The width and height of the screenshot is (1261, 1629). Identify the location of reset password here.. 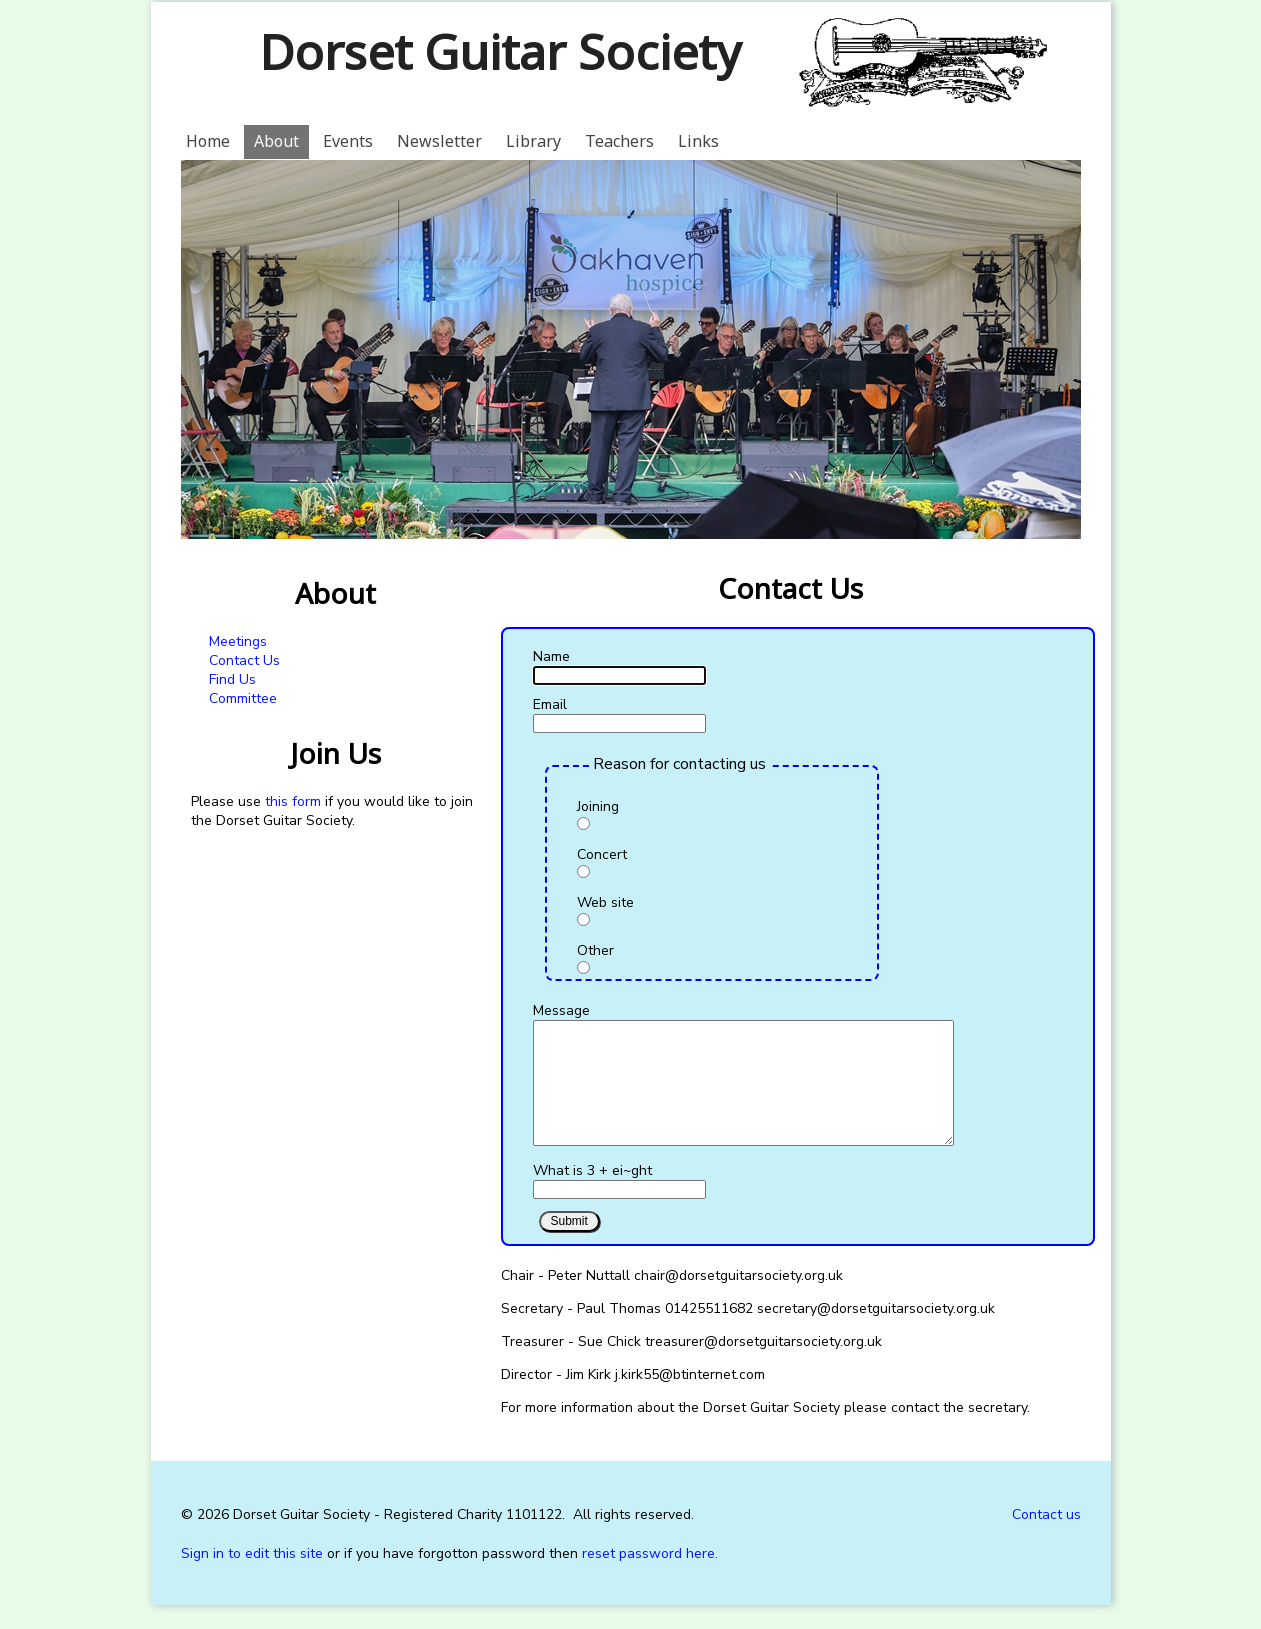
(650, 1577).